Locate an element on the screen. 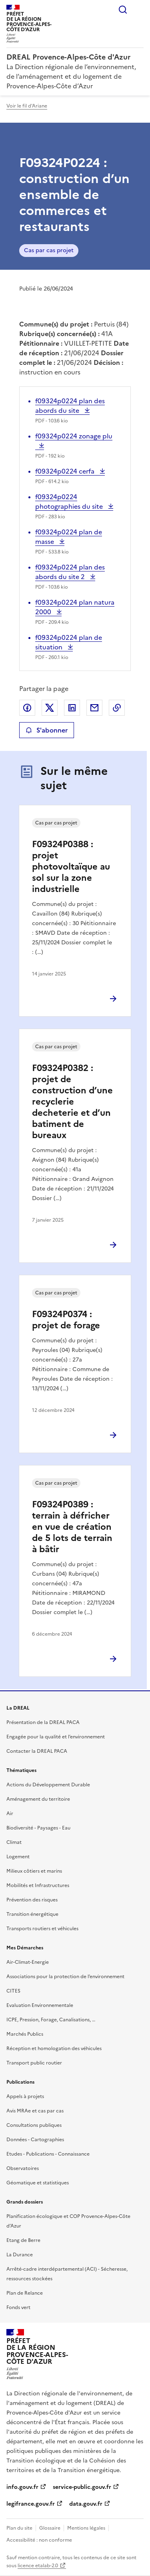 The height and width of the screenshot is (2576, 150). Partager sur LinkedIn is located at coordinates (72, 708).